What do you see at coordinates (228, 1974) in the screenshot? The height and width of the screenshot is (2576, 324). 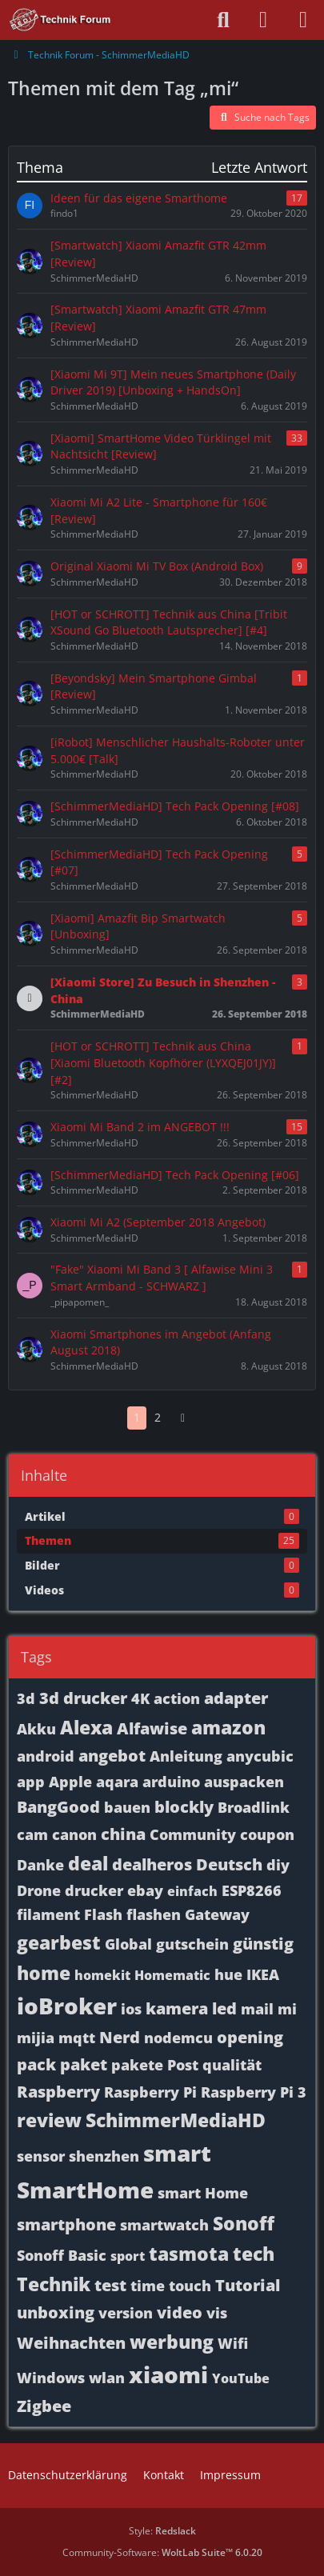 I see `hue` at bounding box center [228, 1974].